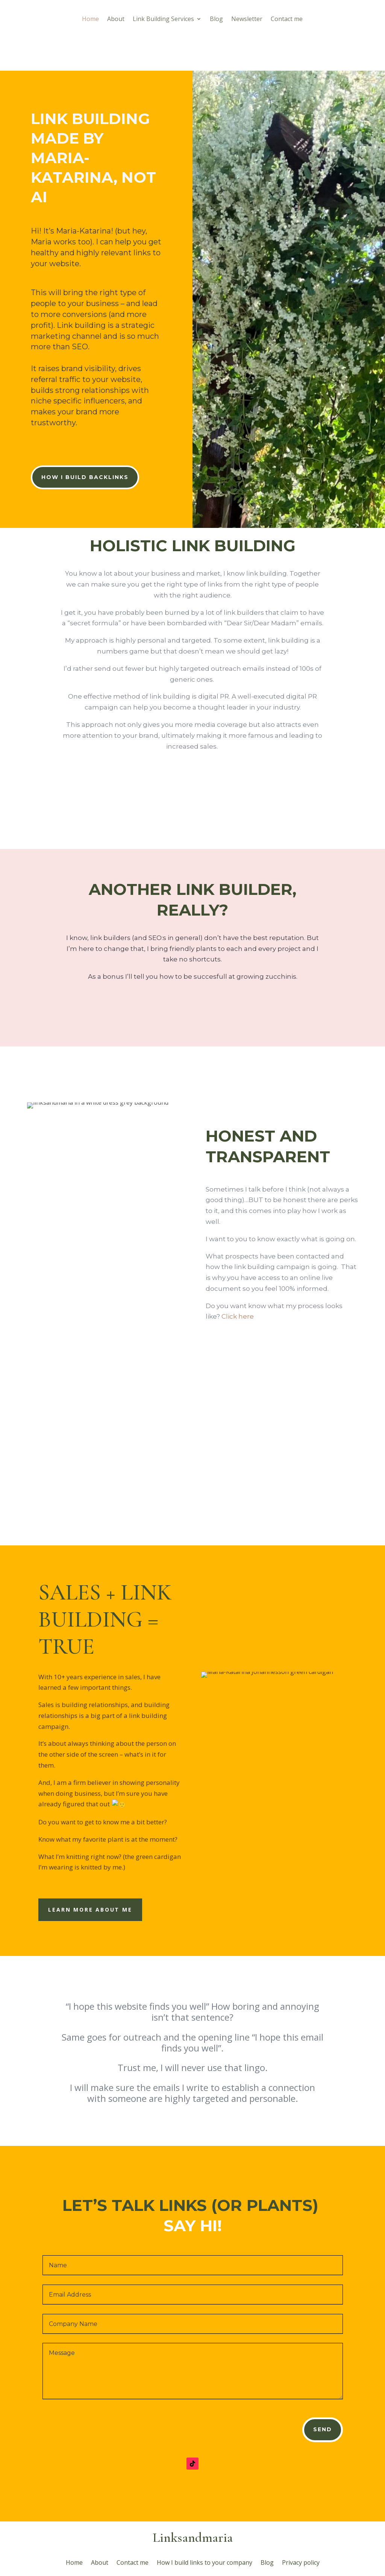 This screenshot has height=2576, width=385. Describe the element at coordinates (246, 19) in the screenshot. I see `Newsletter` at that location.